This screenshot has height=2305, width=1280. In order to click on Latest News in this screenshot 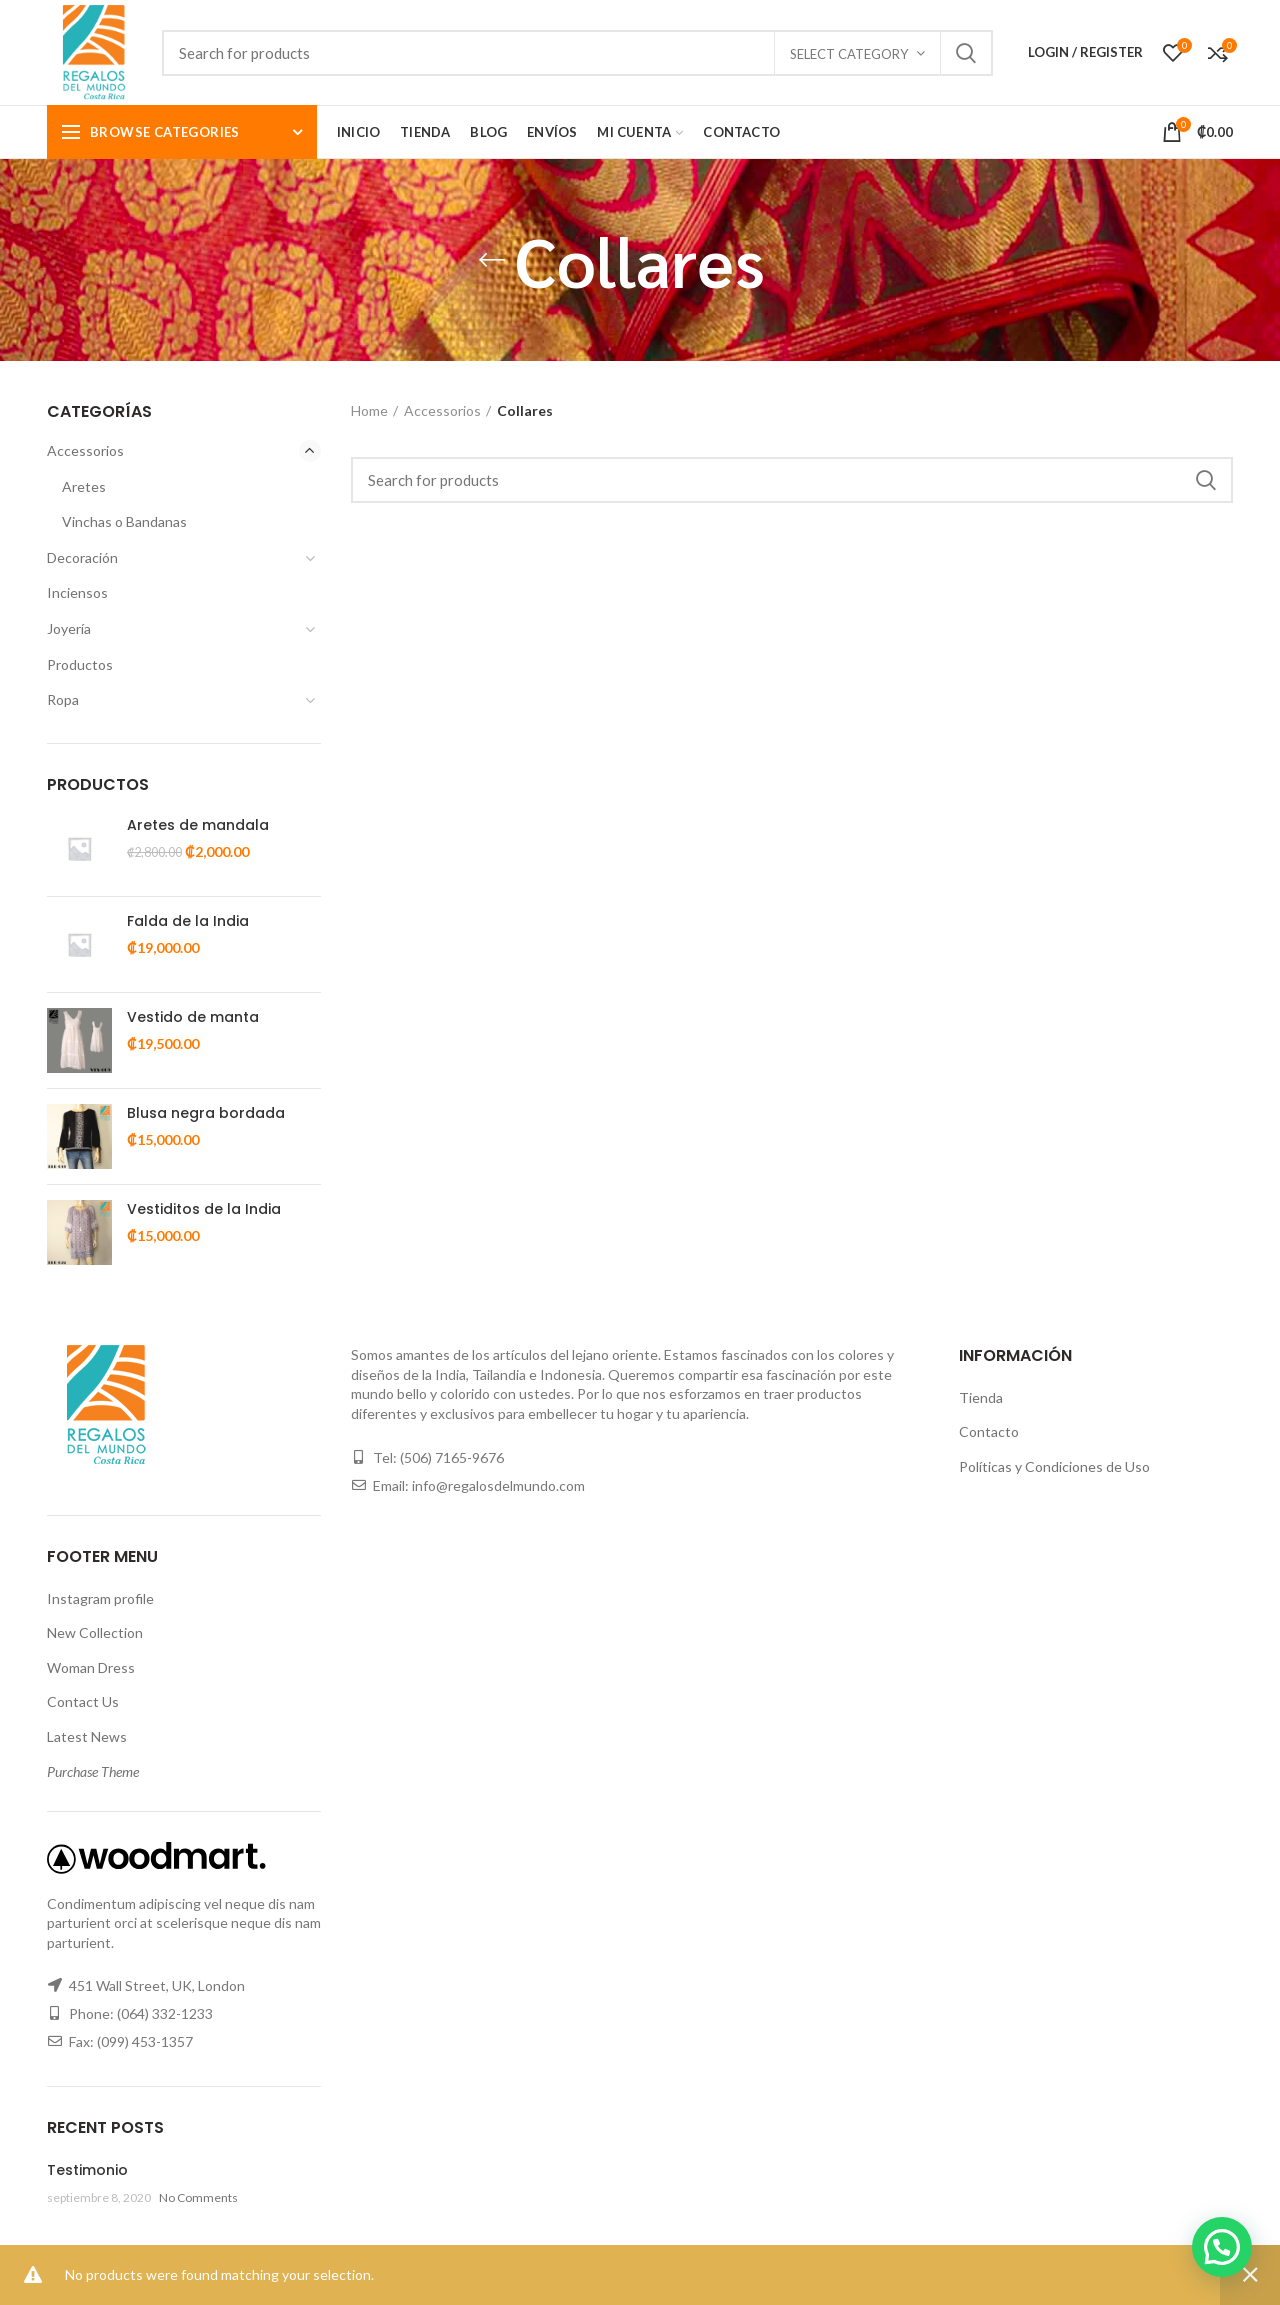, I will do `click(87, 1736)`.